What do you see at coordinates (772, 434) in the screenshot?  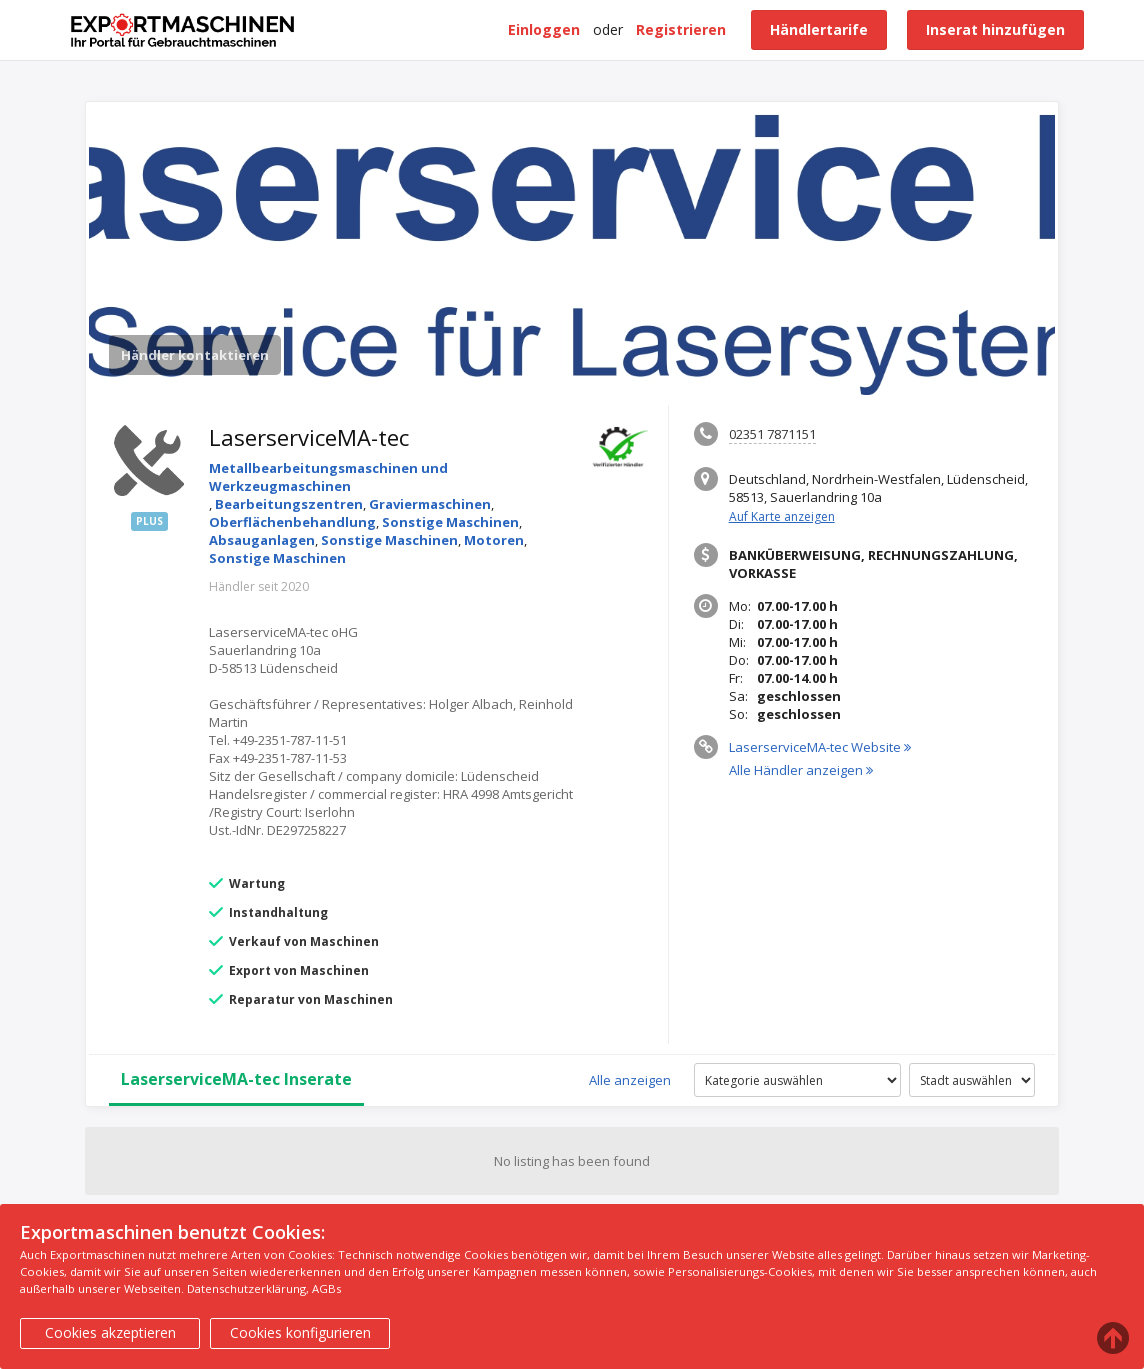 I see `02351 7871151` at bounding box center [772, 434].